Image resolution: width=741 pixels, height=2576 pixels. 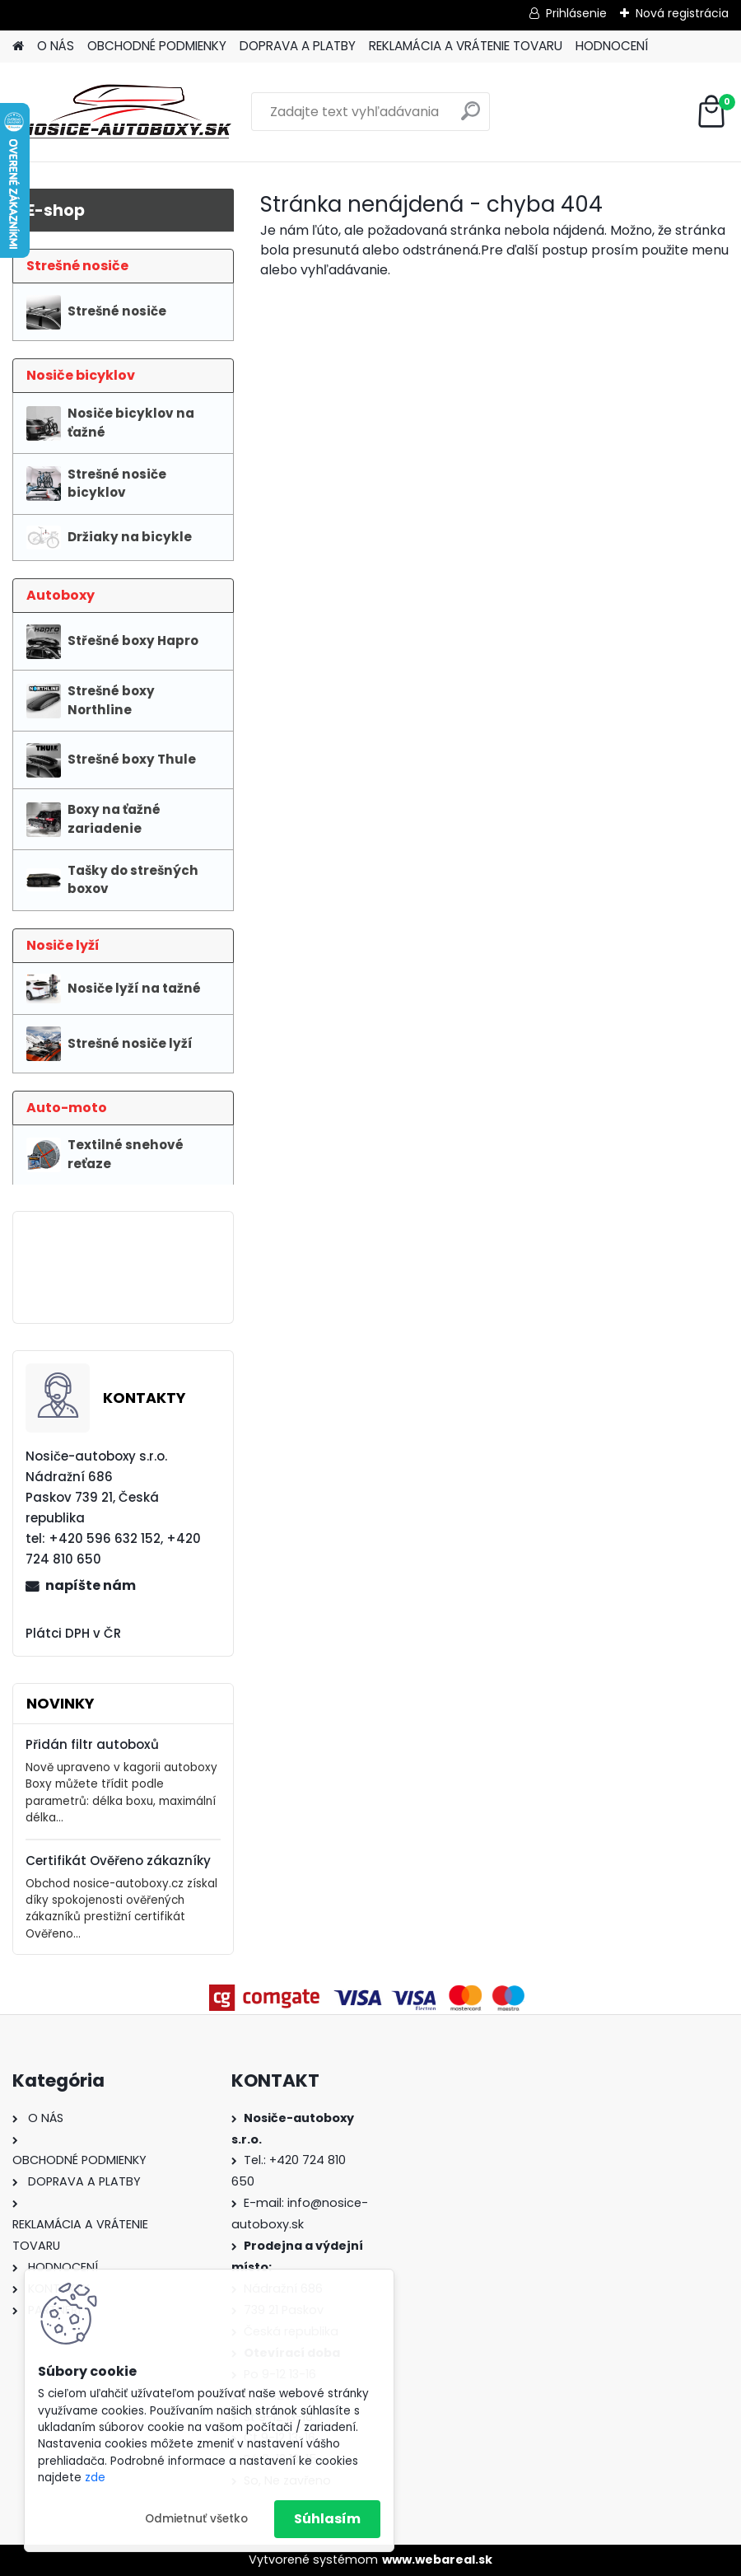 I want to click on Nová registrácia, so click(x=682, y=13).